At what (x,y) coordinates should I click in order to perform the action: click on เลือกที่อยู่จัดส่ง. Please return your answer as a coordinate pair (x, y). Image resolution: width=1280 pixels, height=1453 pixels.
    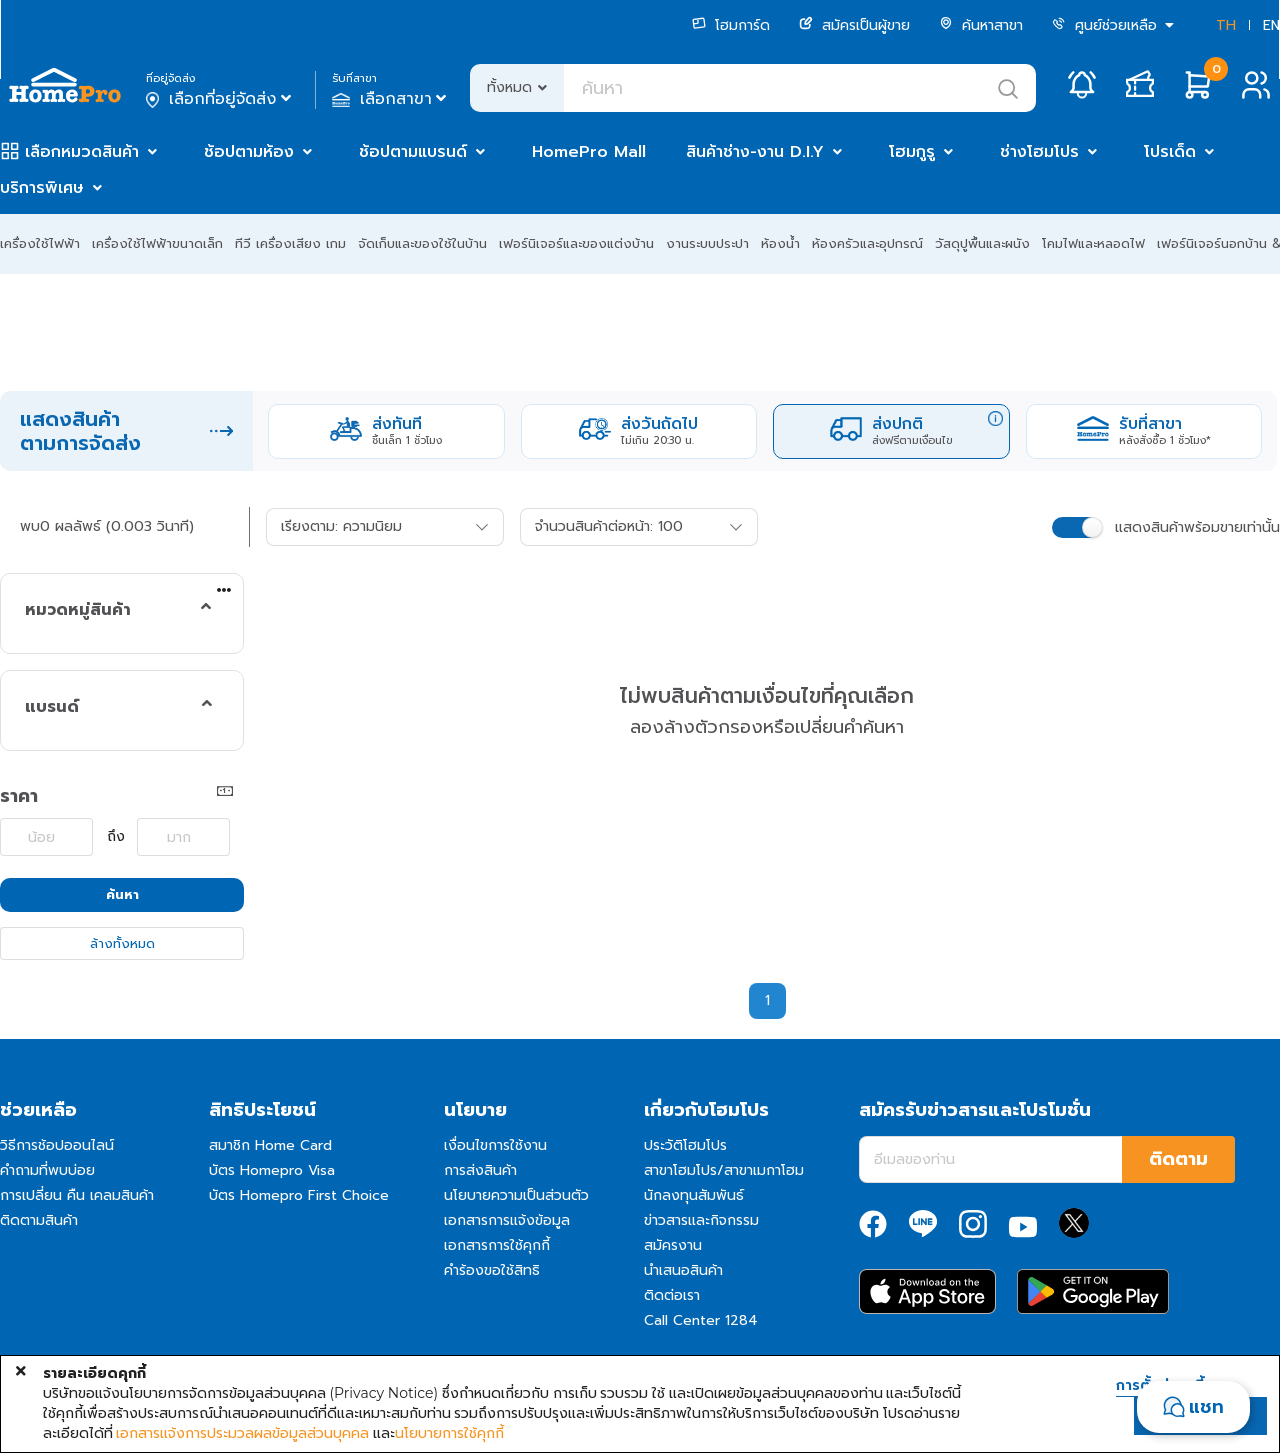
    Looking at the image, I should click on (220, 99).